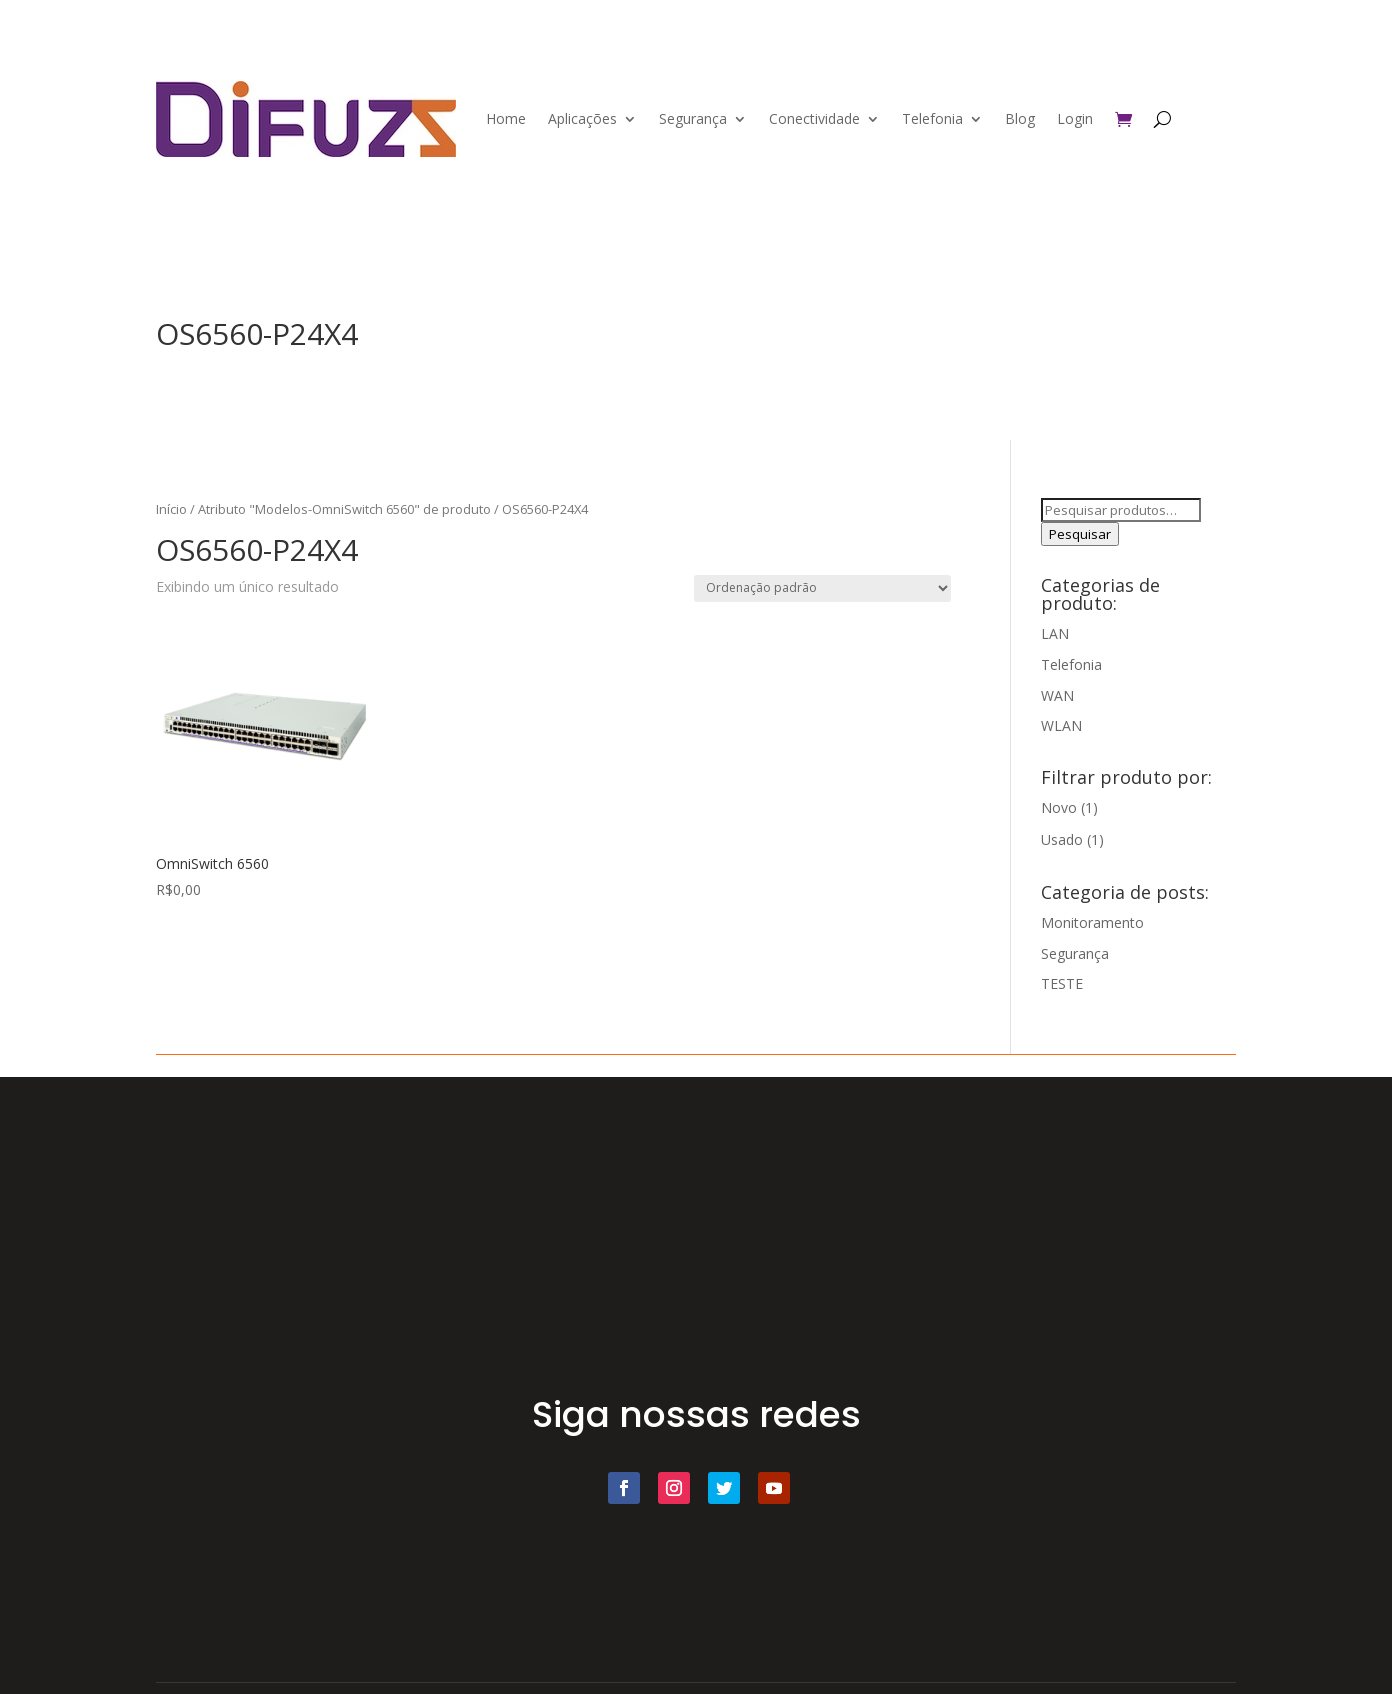 The image size is (1392, 1694). Describe the element at coordinates (822, 588) in the screenshot. I see `[Pedido da loja]` at that location.